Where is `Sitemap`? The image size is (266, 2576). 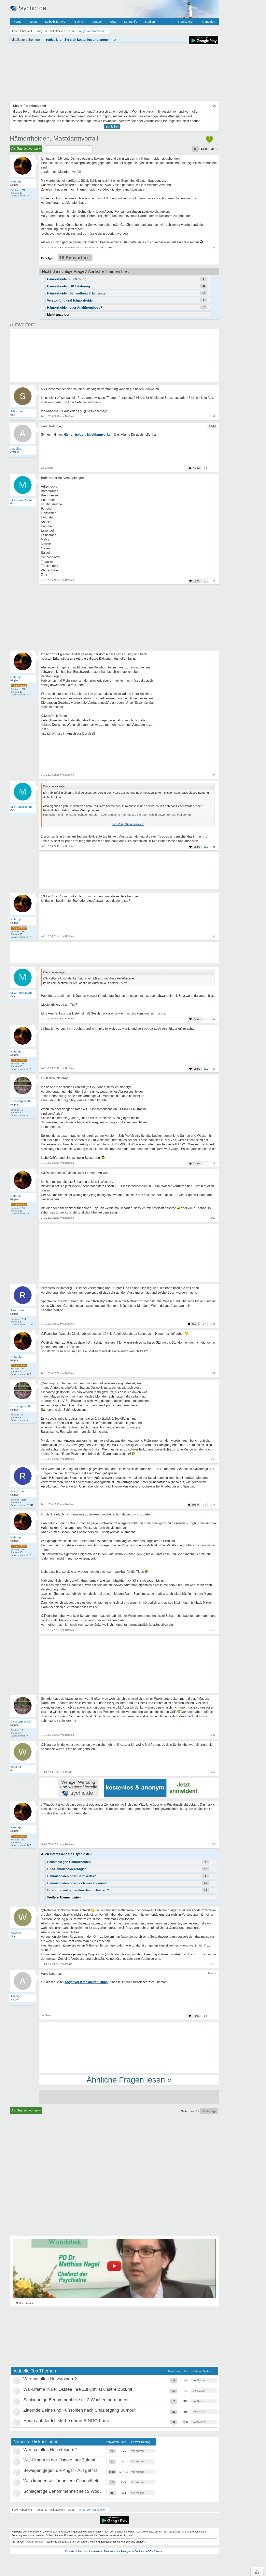 Sitemap is located at coordinates (158, 2551).